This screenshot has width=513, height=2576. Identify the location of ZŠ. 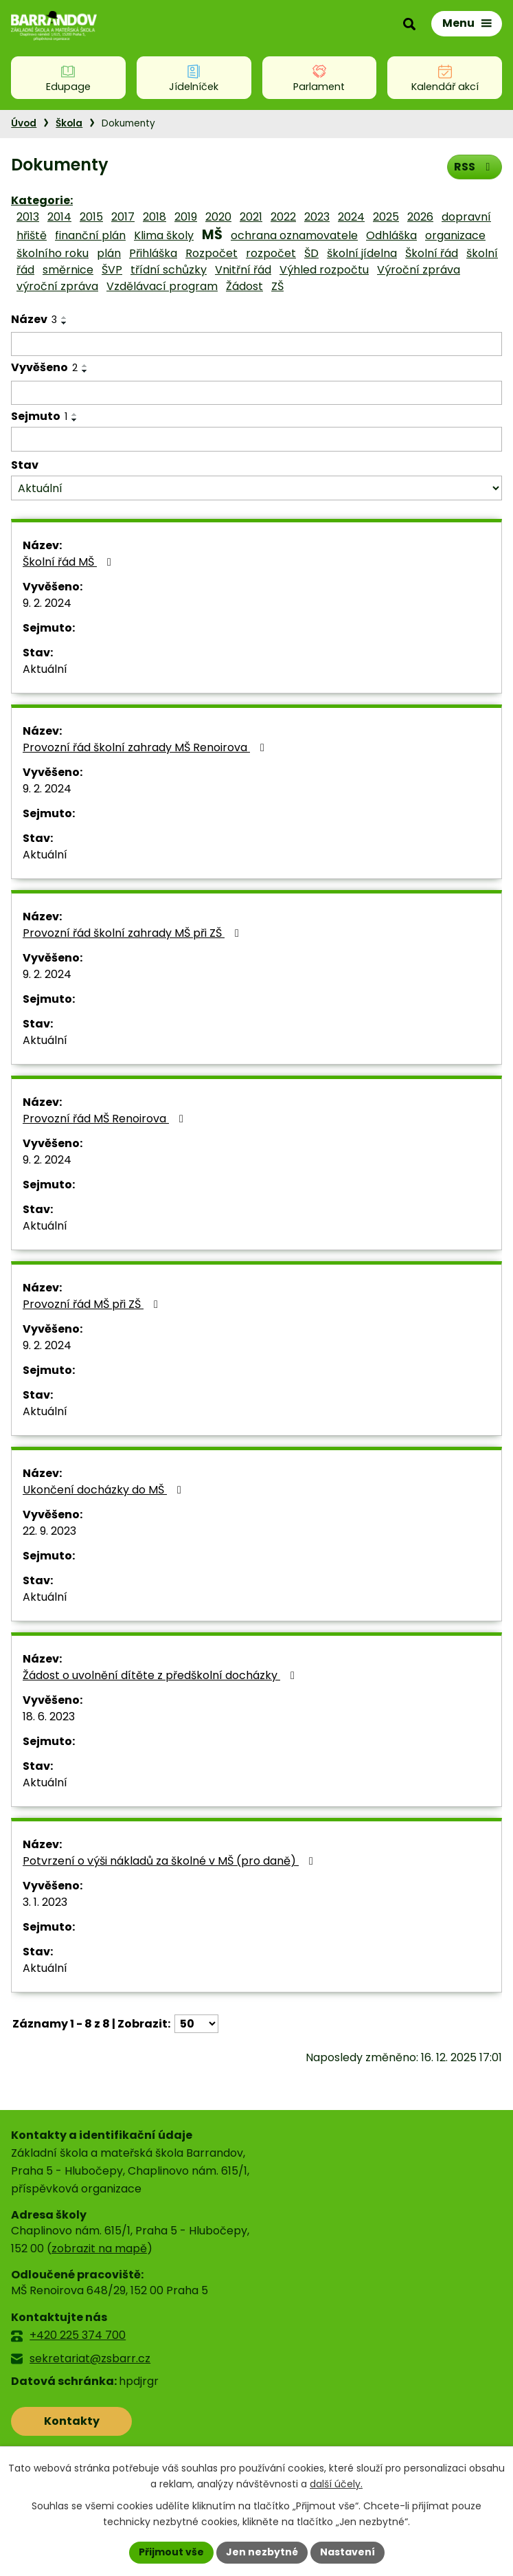
(277, 286).